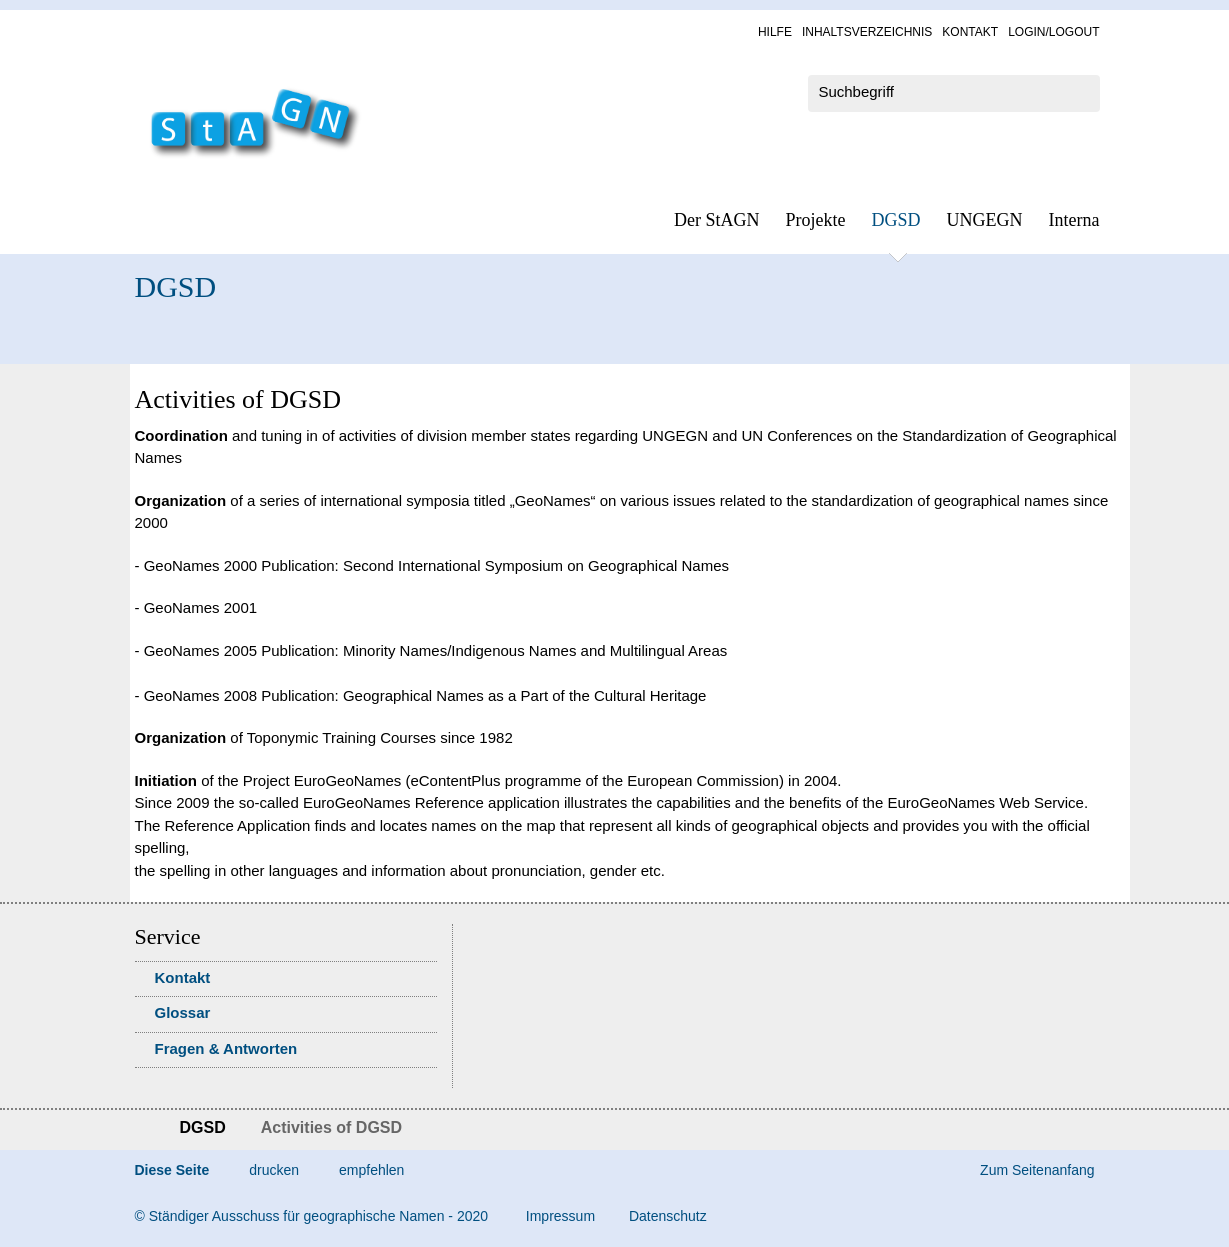 The image size is (1229, 1247). What do you see at coordinates (1053, 32) in the screenshot?
I see `Log­in/Lo­gout` at bounding box center [1053, 32].